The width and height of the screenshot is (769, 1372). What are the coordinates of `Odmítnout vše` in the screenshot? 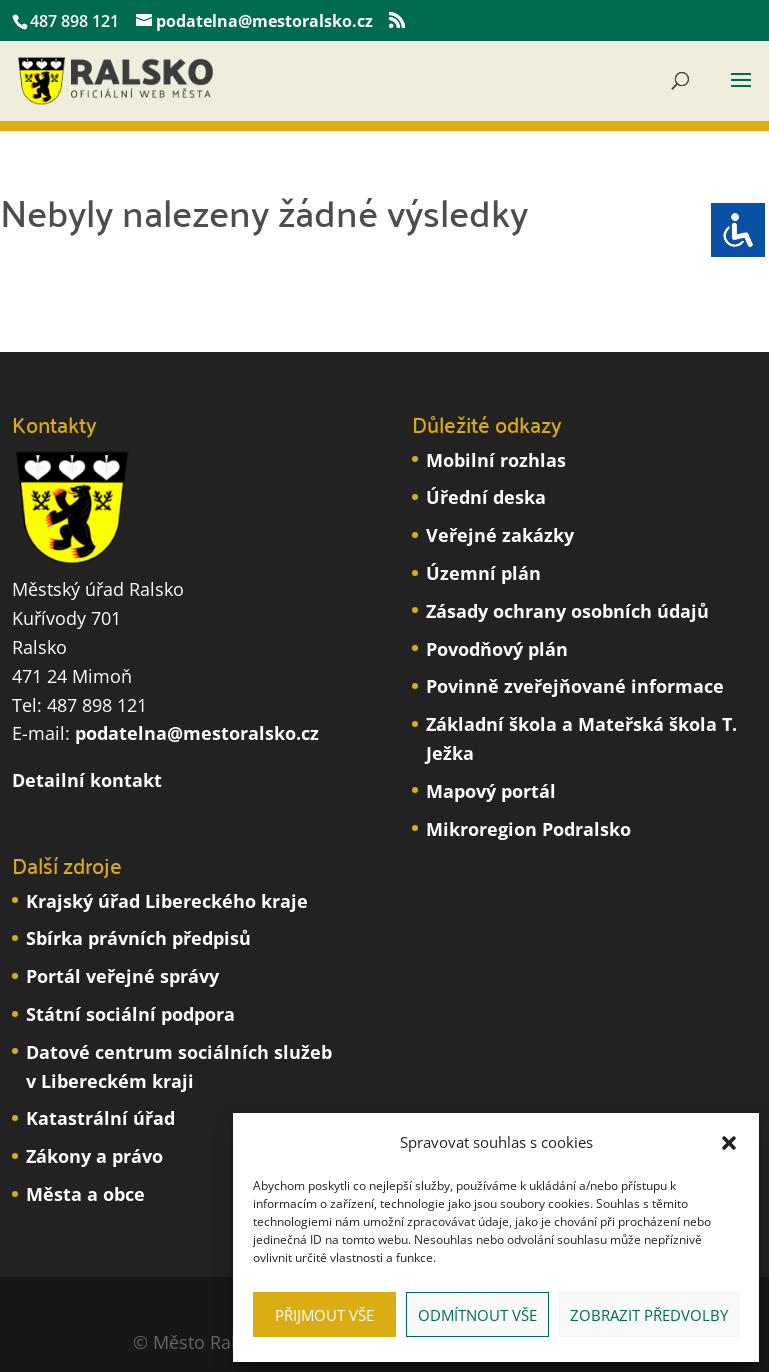 It's located at (477, 1315).